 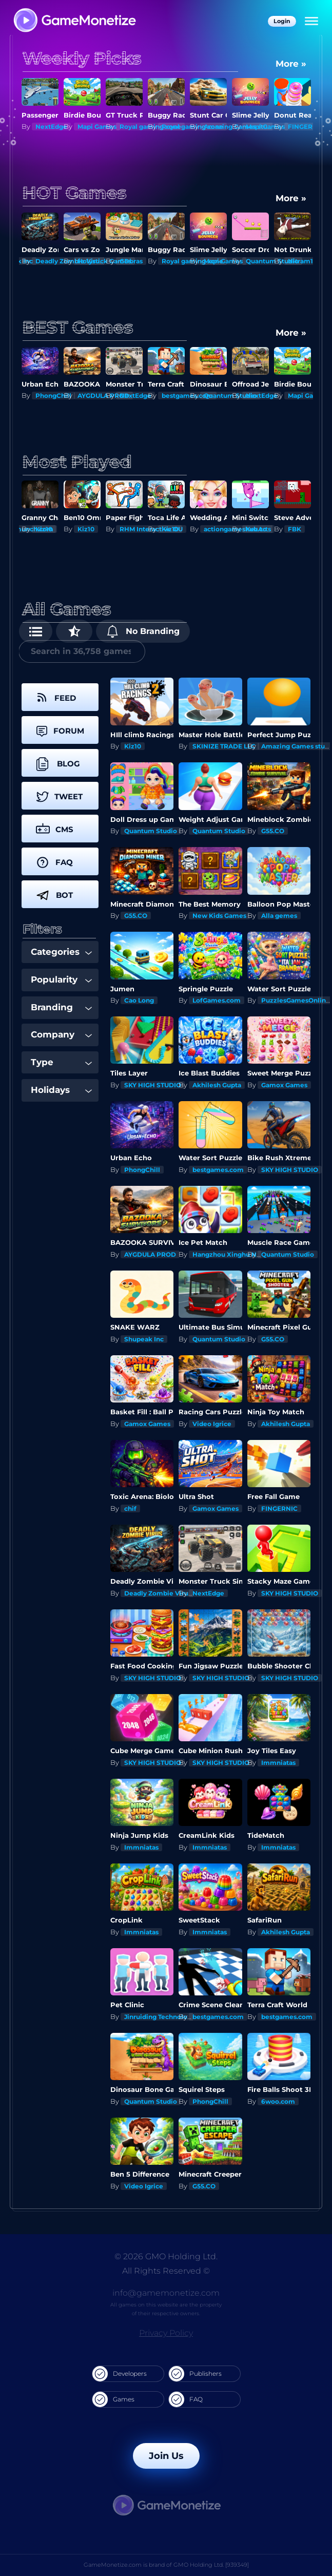 What do you see at coordinates (258, 529) in the screenshot?
I see `KezArts` at bounding box center [258, 529].